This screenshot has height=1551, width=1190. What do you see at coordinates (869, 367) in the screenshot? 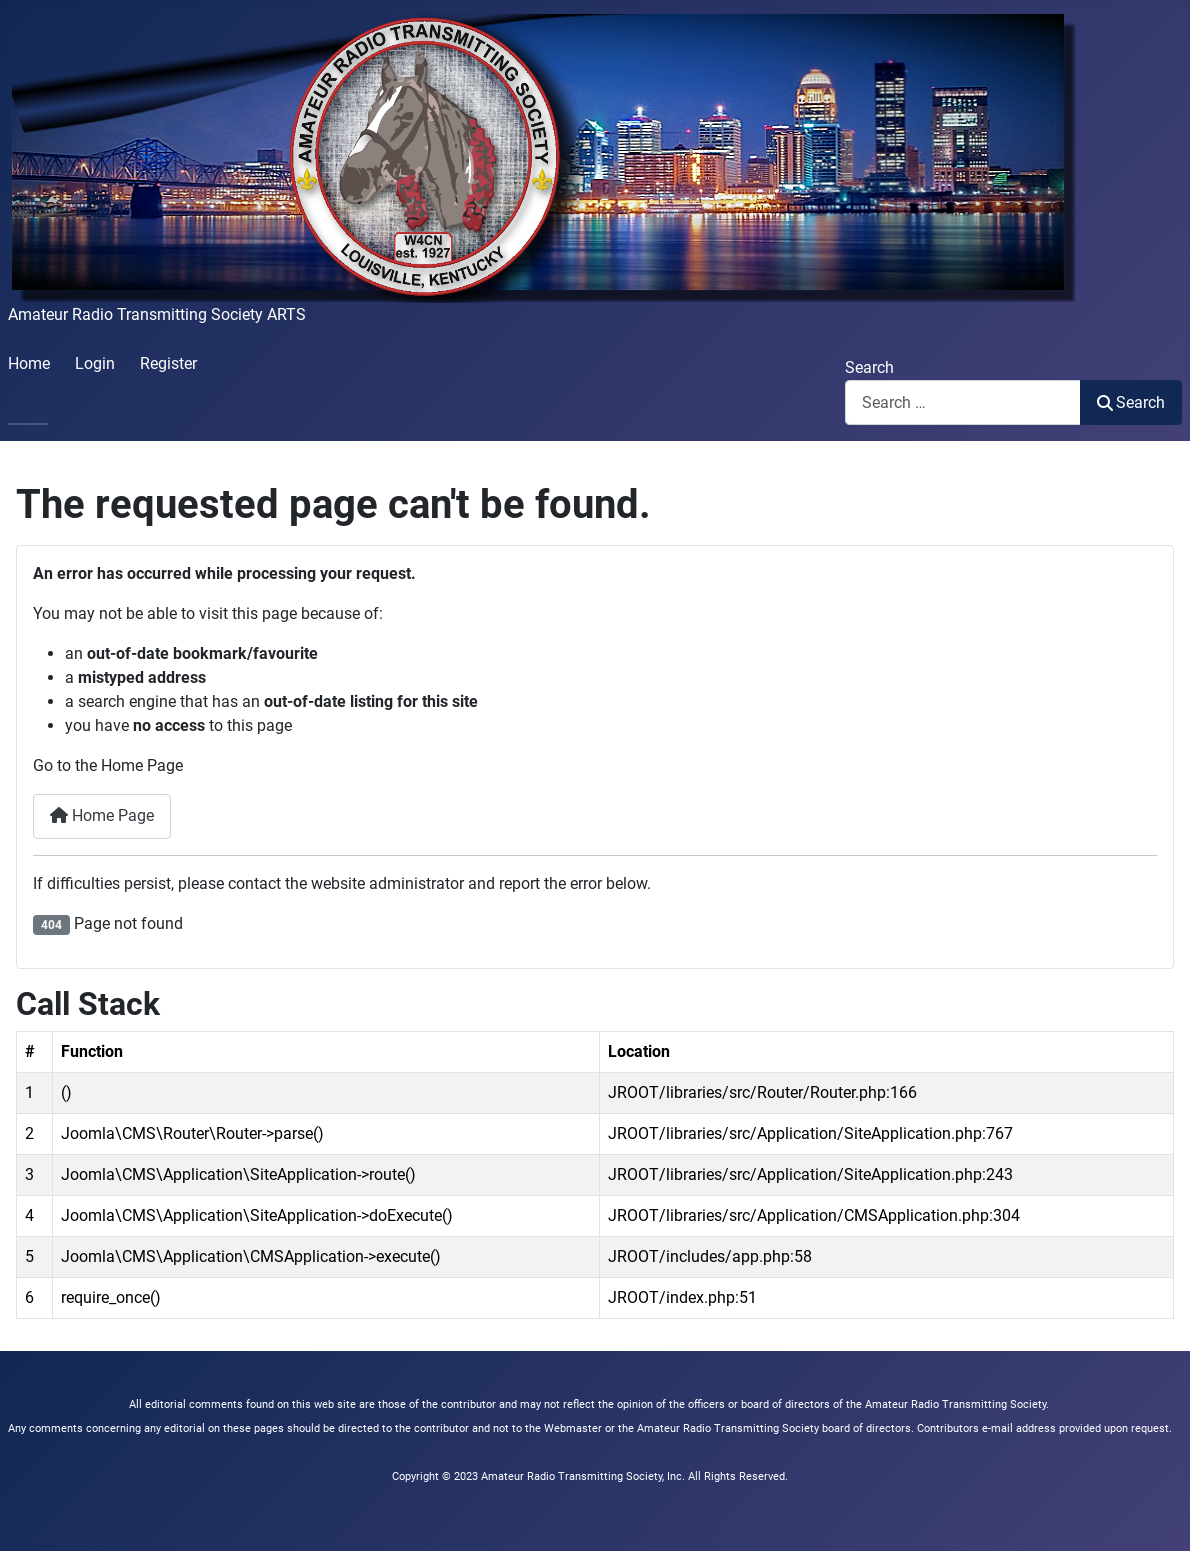
I see `Search` at bounding box center [869, 367].